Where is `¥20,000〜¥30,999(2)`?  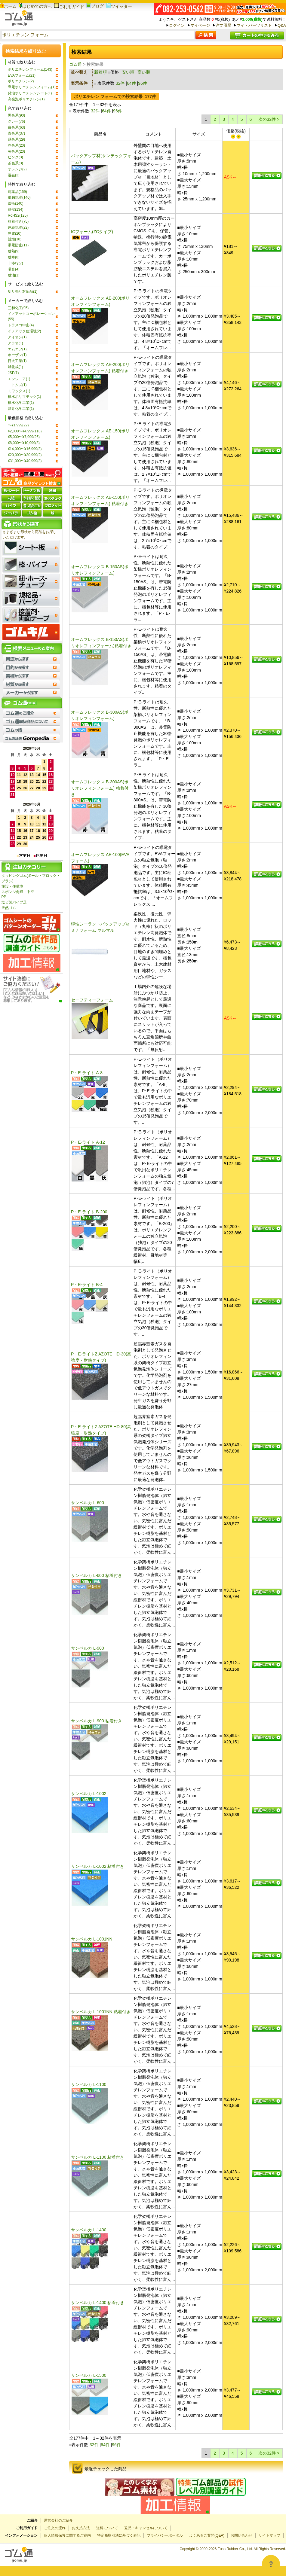 ¥20,000〜¥30,999(2) is located at coordinates (25, 455).